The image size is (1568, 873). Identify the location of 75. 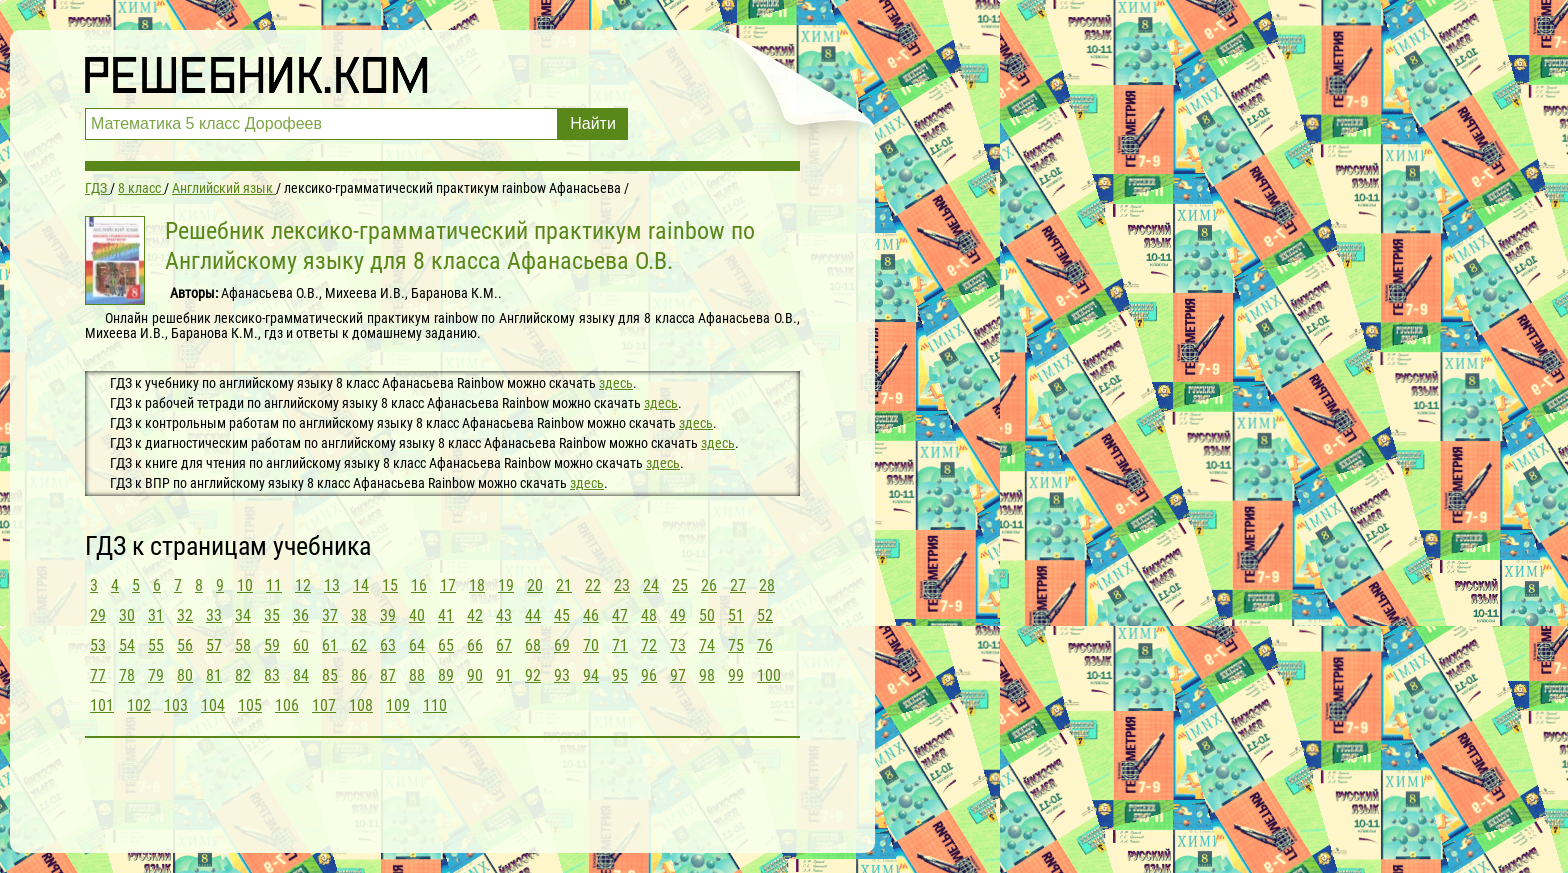
(736, 645).